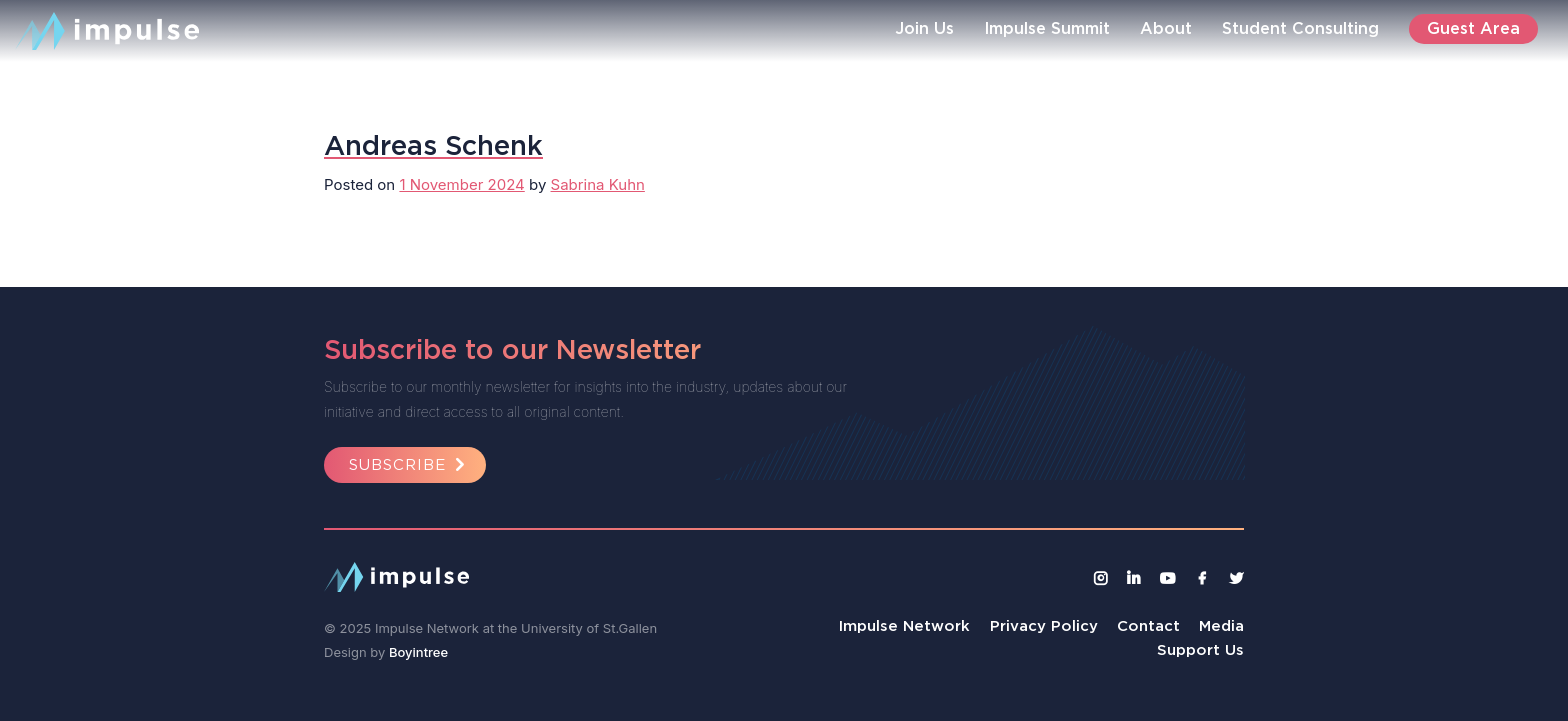 This screenshot has height=721, width=1568. I want to click on Sabrina Kuhn, so click(598, 184).